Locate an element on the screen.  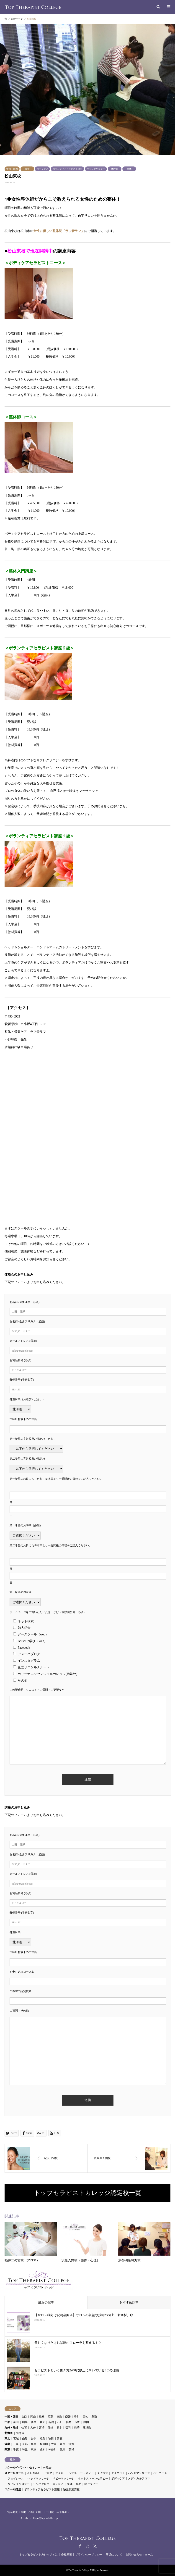
奈良 is located at coordinates (62, 2444).